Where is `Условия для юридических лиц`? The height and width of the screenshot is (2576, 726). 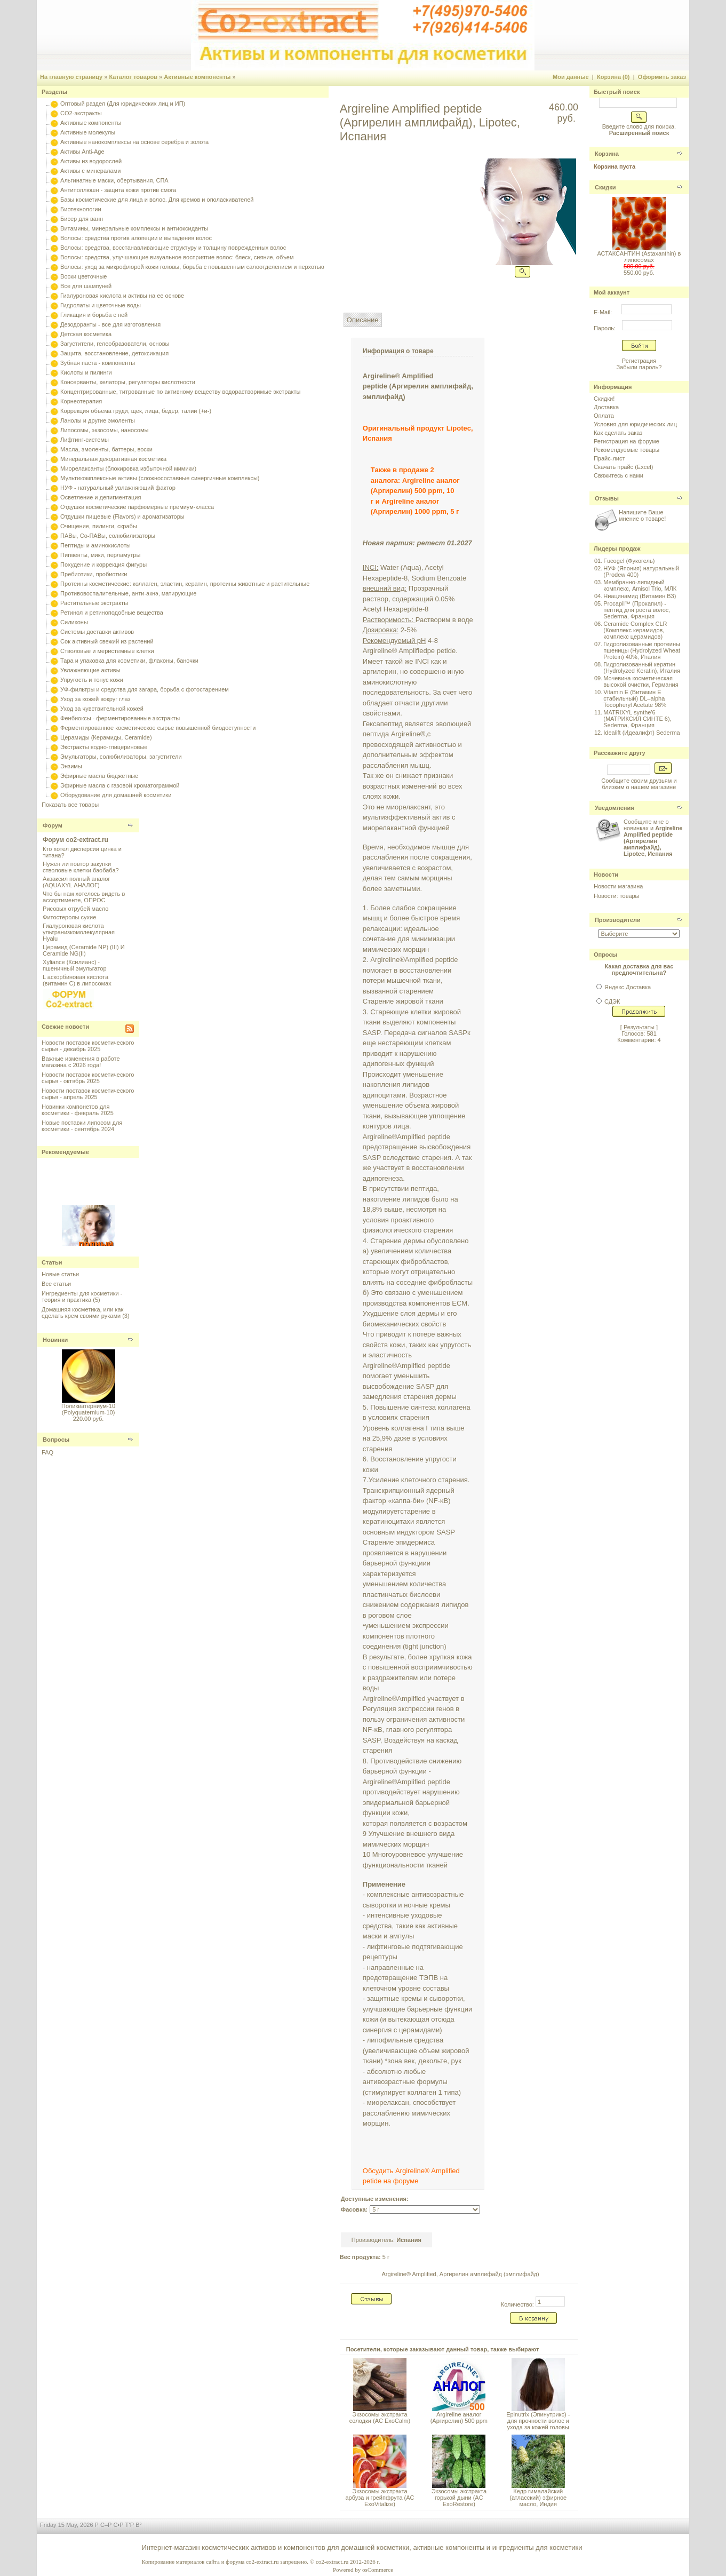 Условия для юридических лиц is located at coordinates (635, 424).